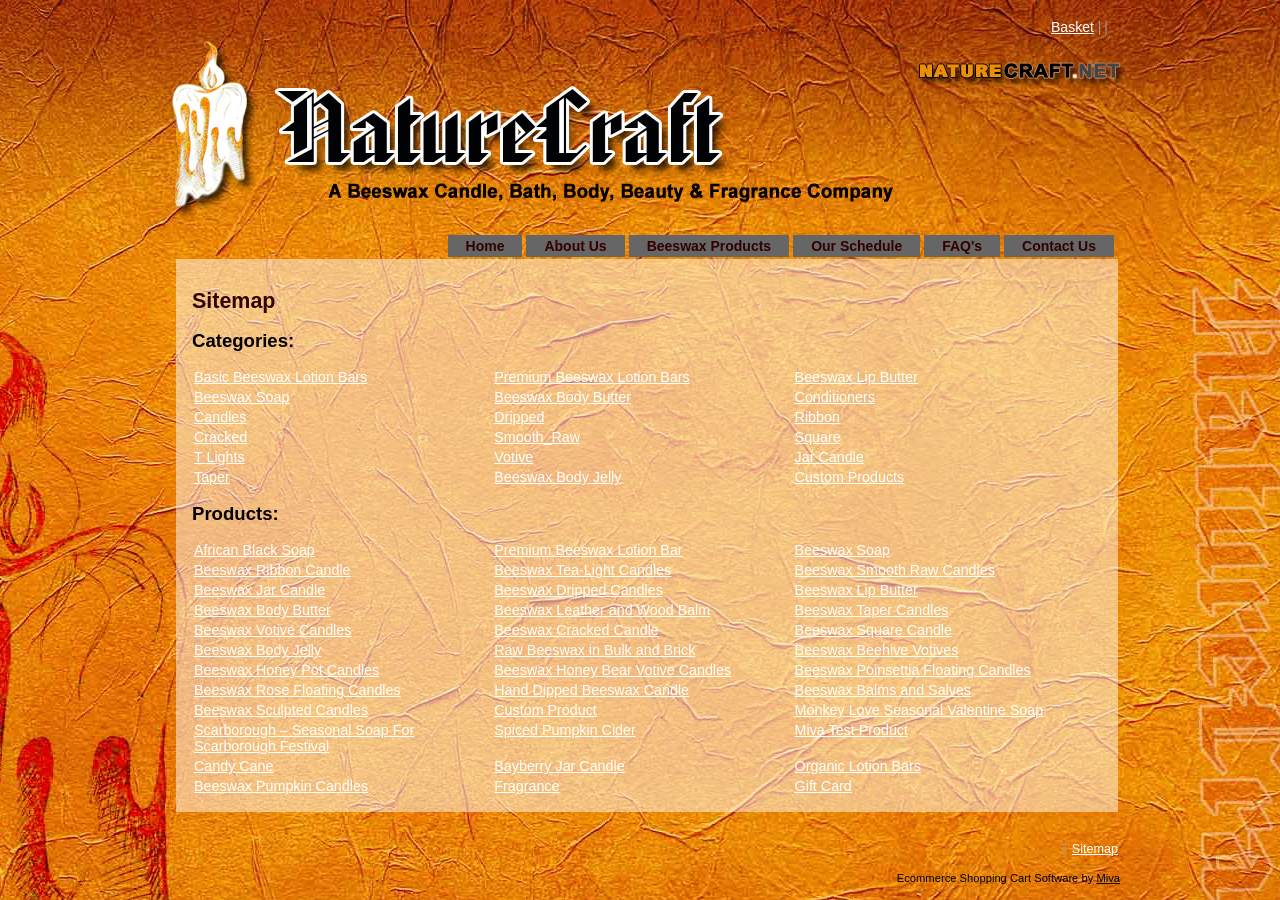  What do you see at coordinates (612, 670) in the screenshot?
I see `Beeswax Honey Bear Votive Candles` at bounding box center [612, 670].